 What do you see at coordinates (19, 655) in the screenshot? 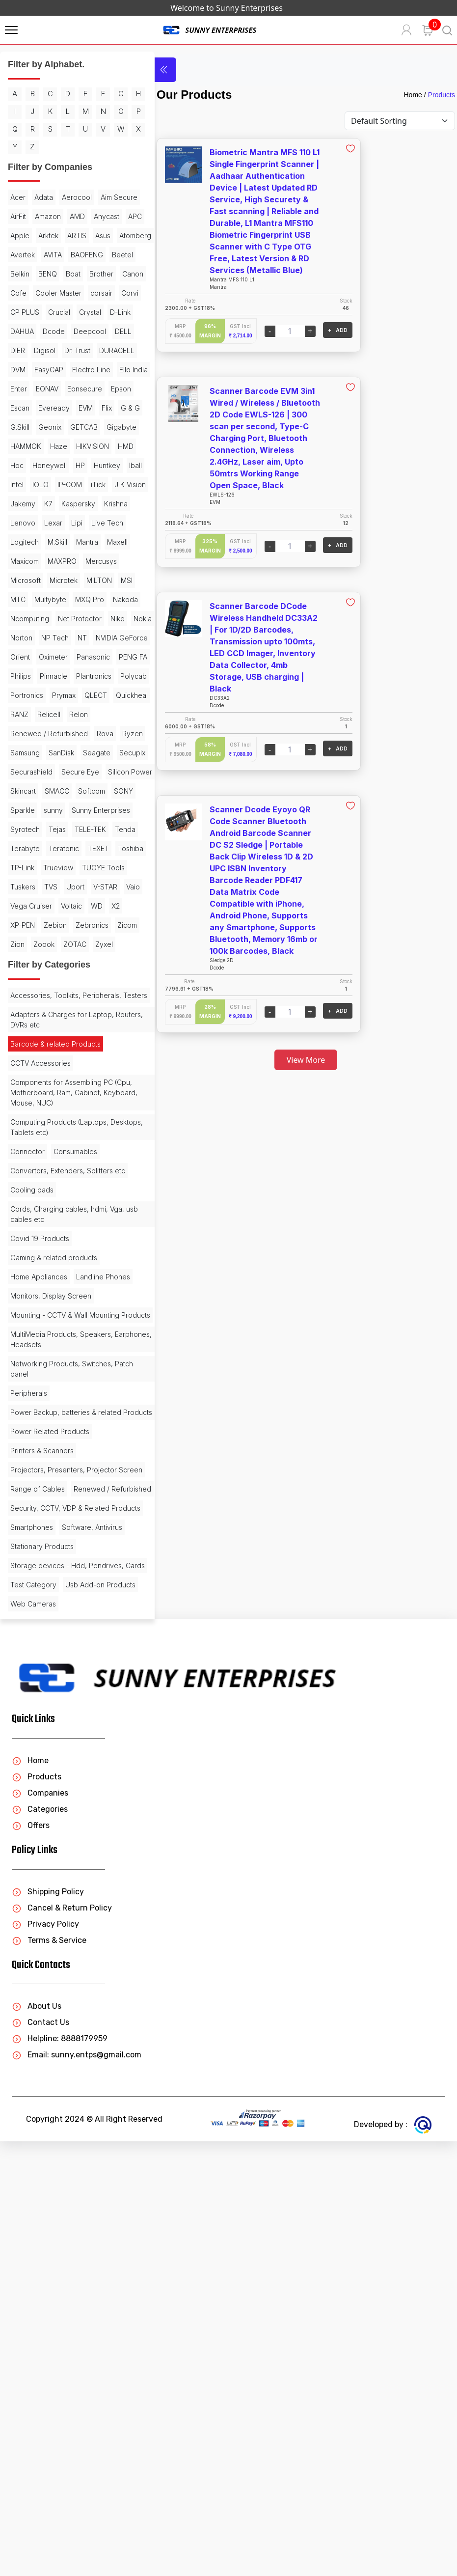
I see `Lexar` at bounding box center [19, 655].